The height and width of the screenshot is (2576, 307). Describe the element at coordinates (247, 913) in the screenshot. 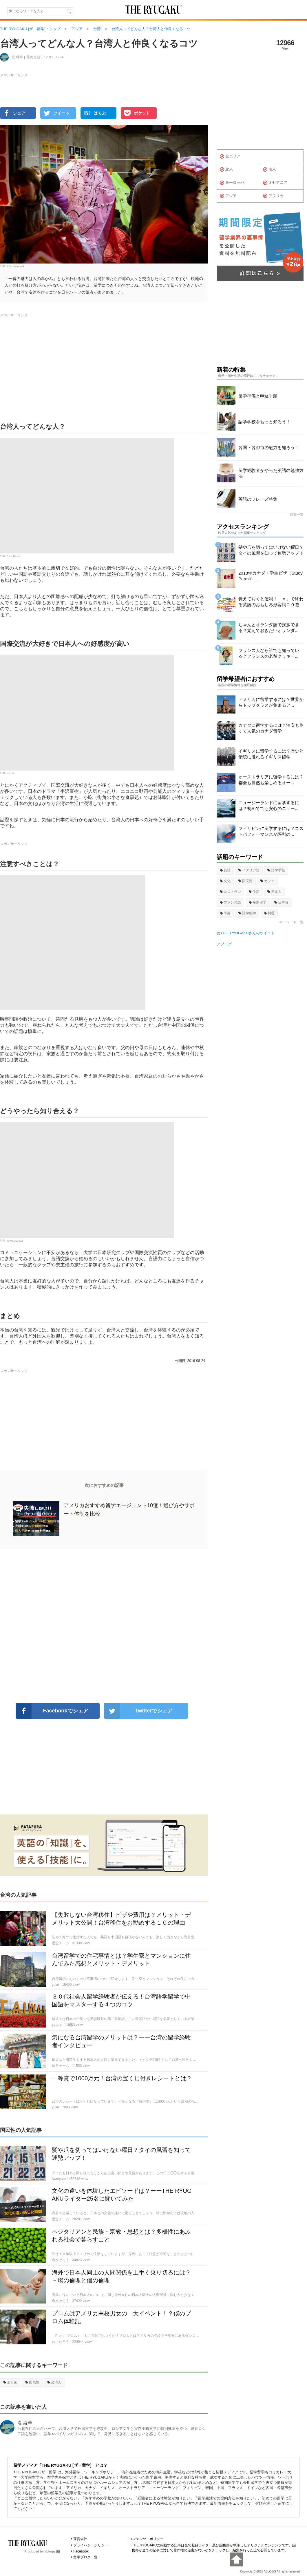

I see `語学留学` at that location.